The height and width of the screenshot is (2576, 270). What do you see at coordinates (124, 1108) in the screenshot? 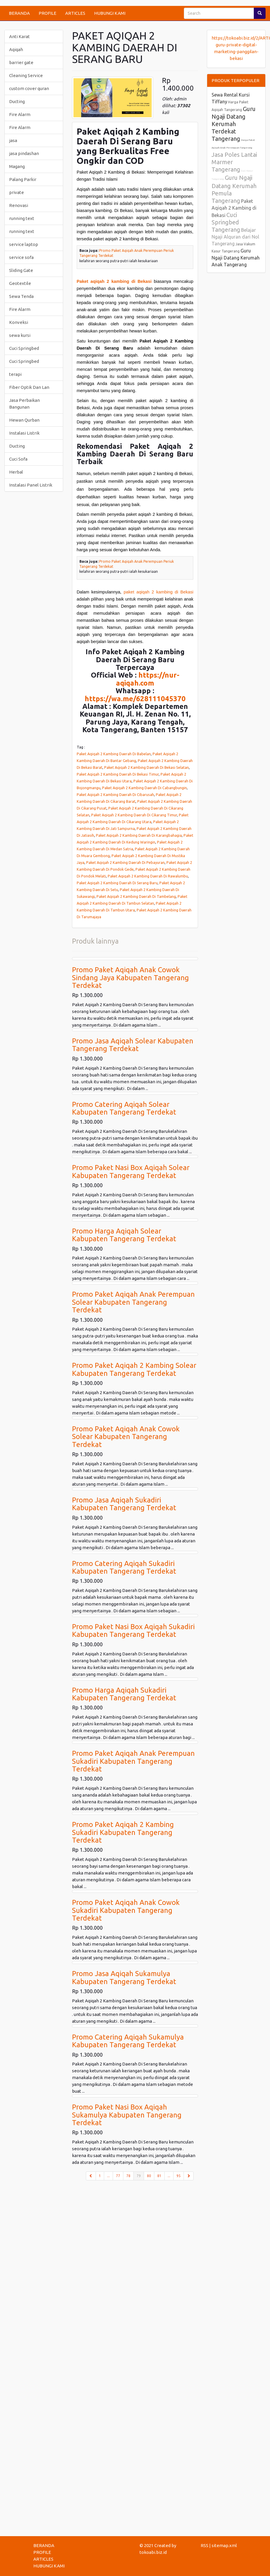
I see `Promo Catering Aqiqah Solear Kabupaten Tangerang Terdekat` at bounding box center [124, 1108].